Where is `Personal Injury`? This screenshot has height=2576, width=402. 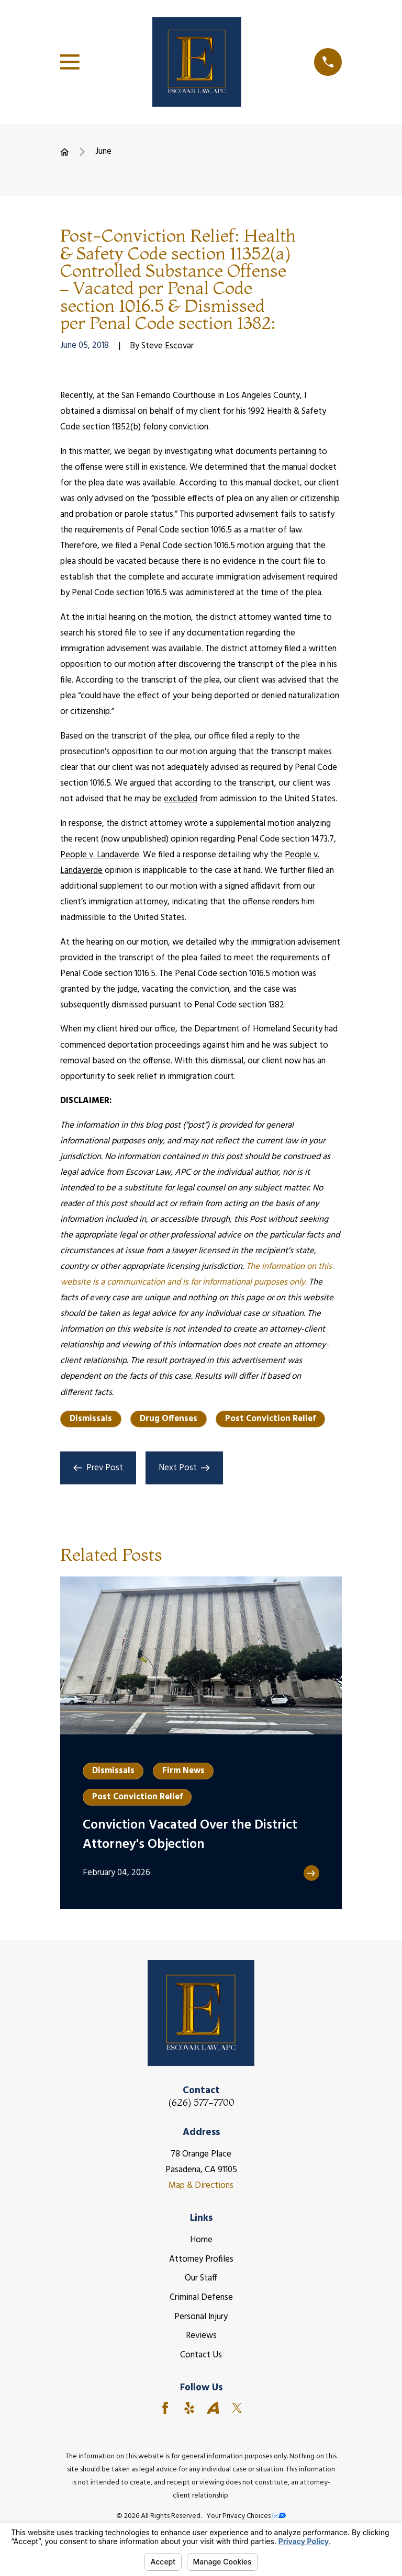
Personal Injury is located at coordinates (201, 2317).